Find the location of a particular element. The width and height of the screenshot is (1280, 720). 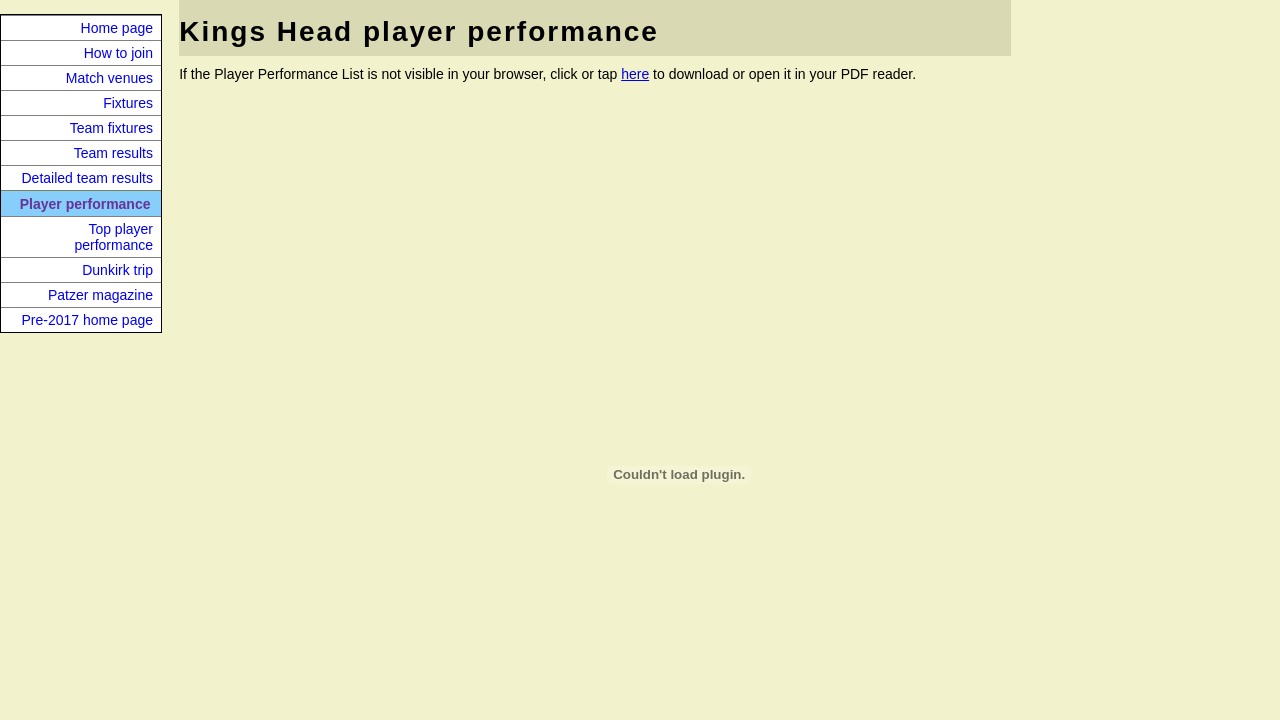

How to join is located at coordinates (118, 53).